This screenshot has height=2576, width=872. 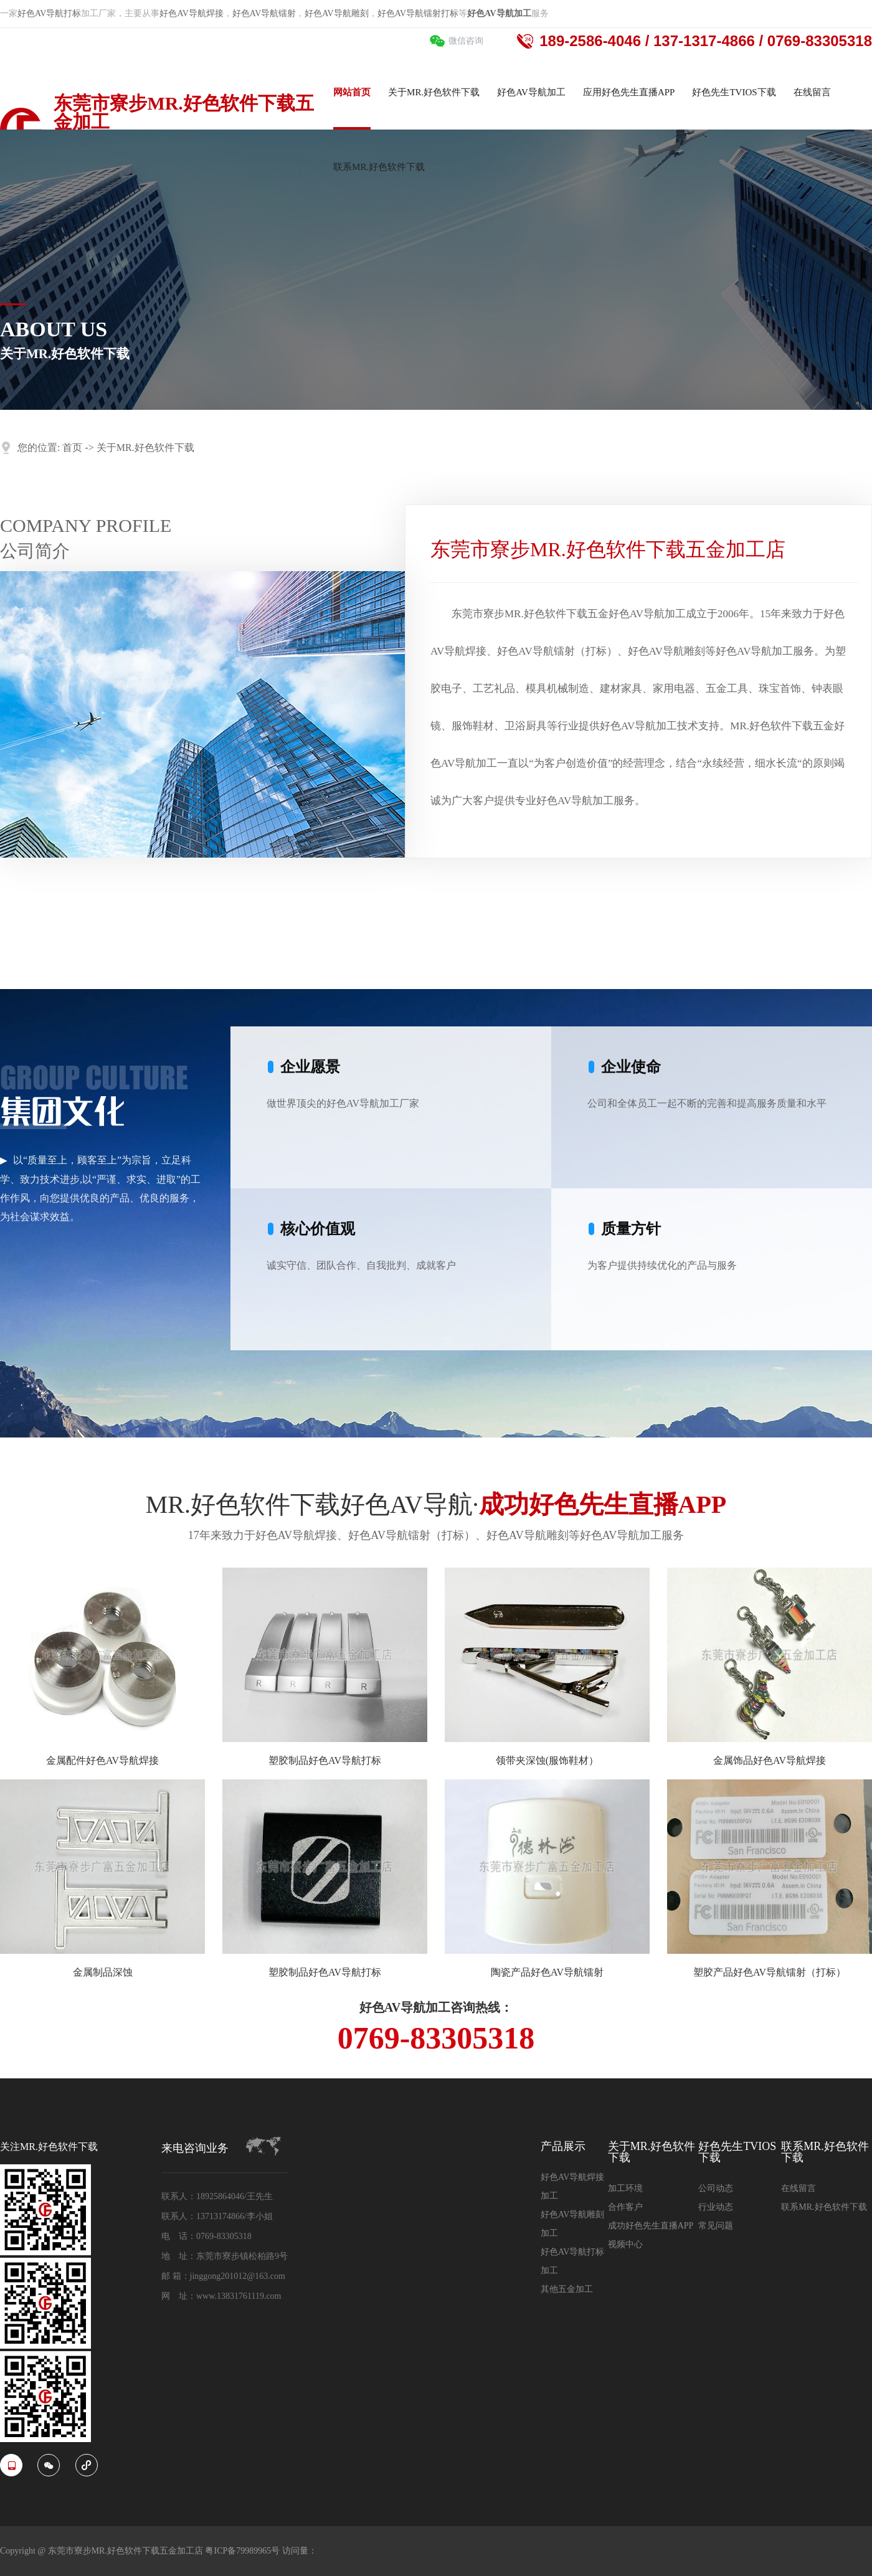 I want to click on 塑胶产品好色AV导航镭射（打标）, so click(x=769, y=1972).